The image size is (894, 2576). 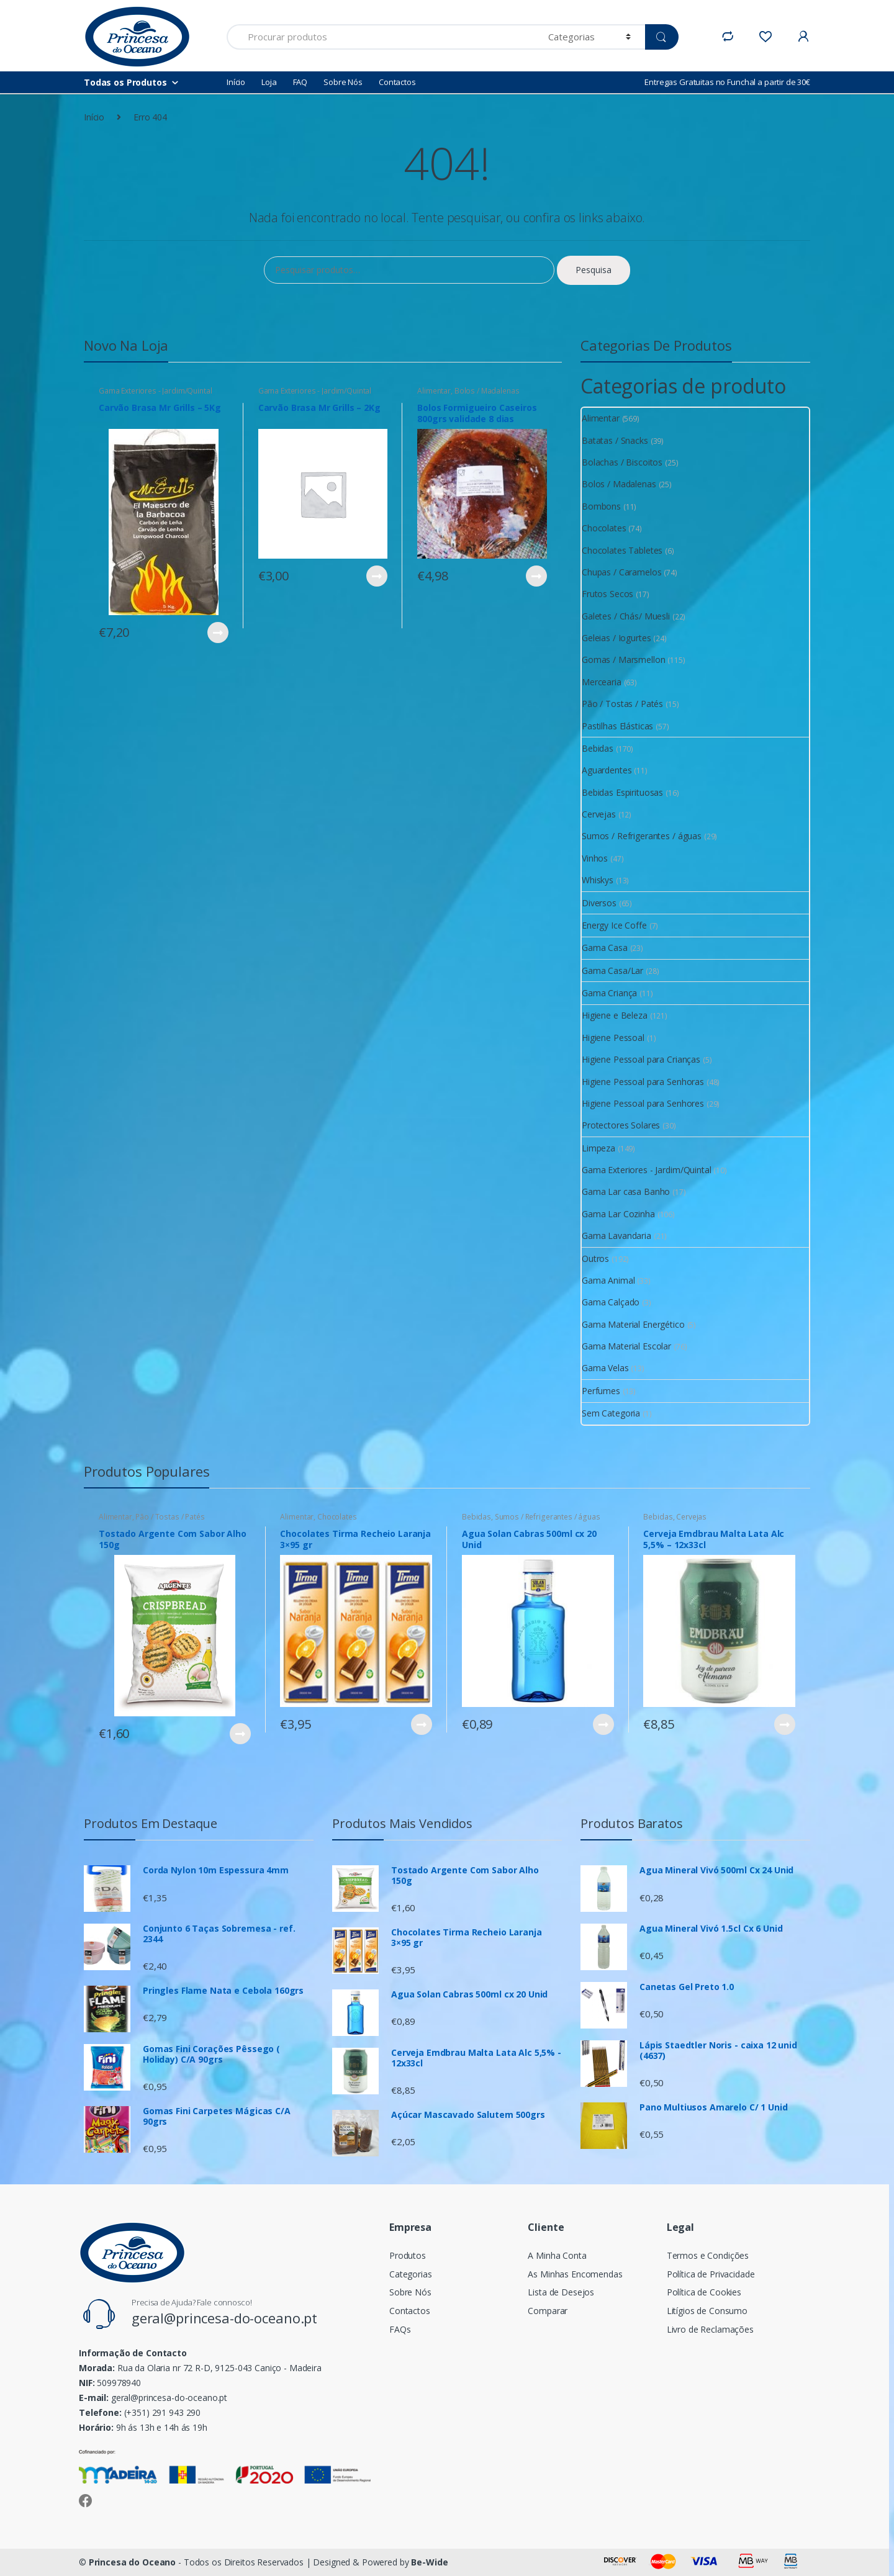 I want to click on Livro de Reclamações, so click(x=710, y=2329).